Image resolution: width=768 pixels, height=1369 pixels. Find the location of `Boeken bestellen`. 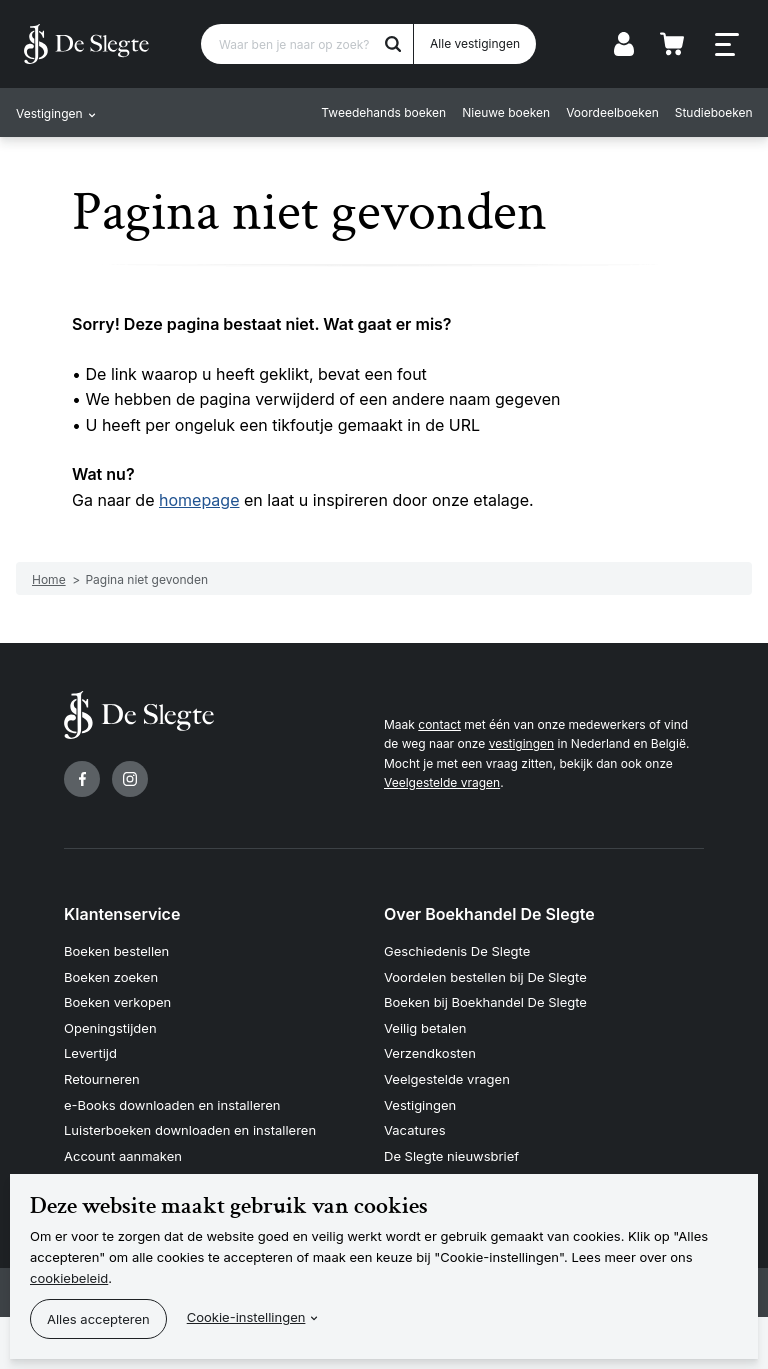

Boeken bestellen is located at coordinates (116, 951).